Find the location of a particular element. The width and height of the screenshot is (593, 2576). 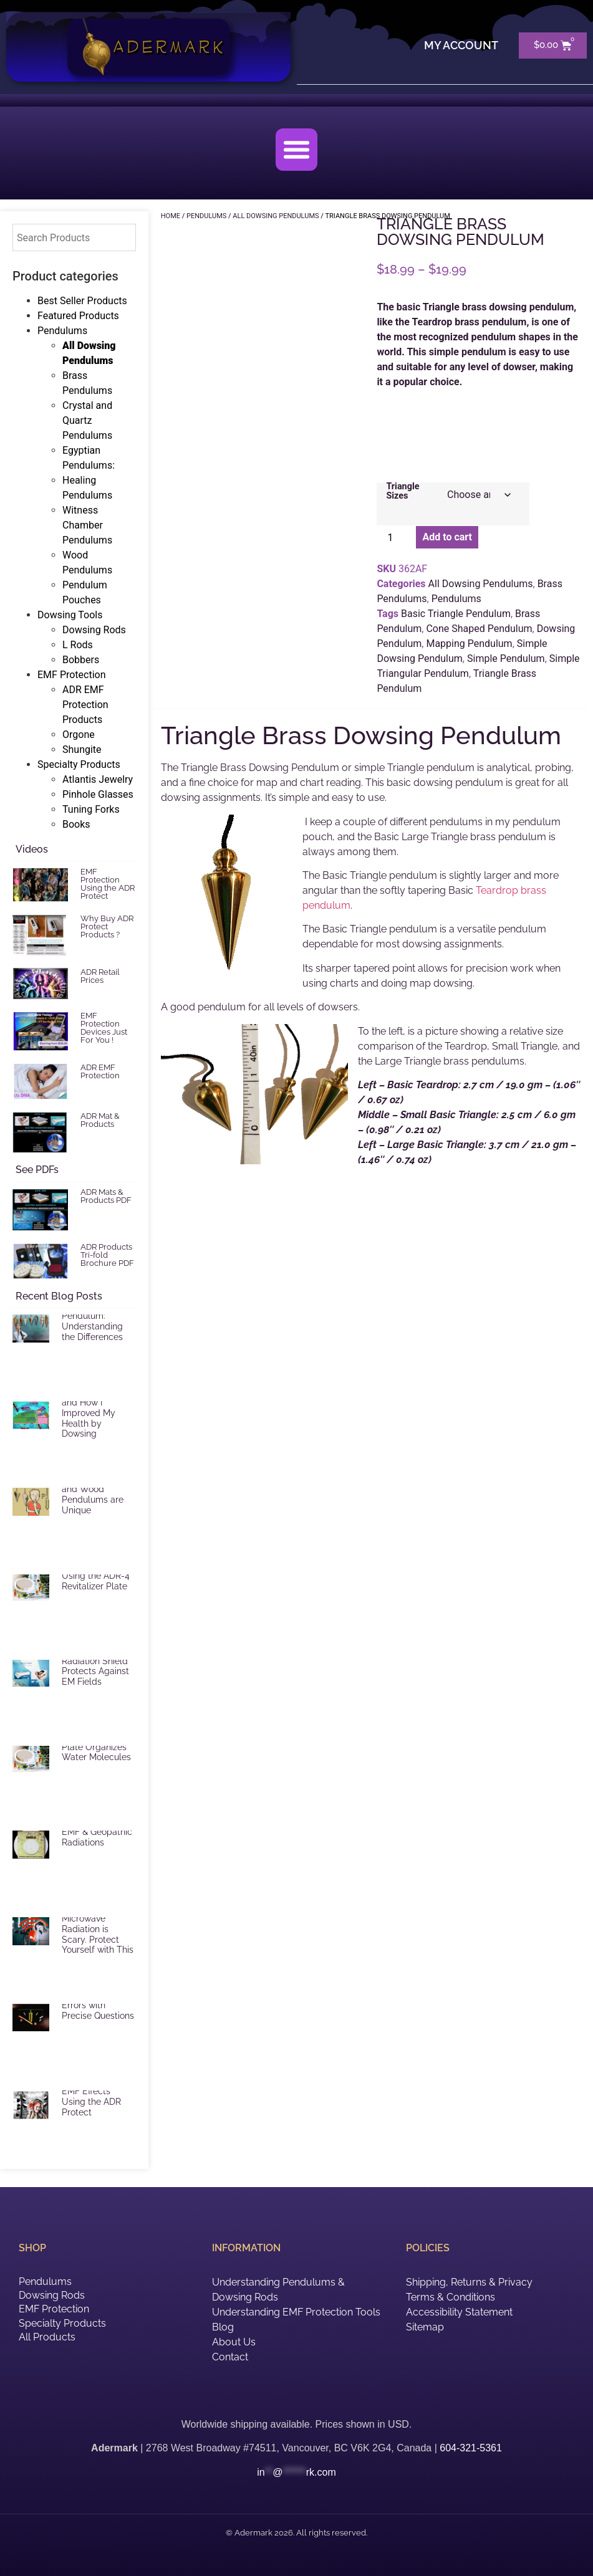

Witness Chamber Pendulums is located at coordinates (87, 525).